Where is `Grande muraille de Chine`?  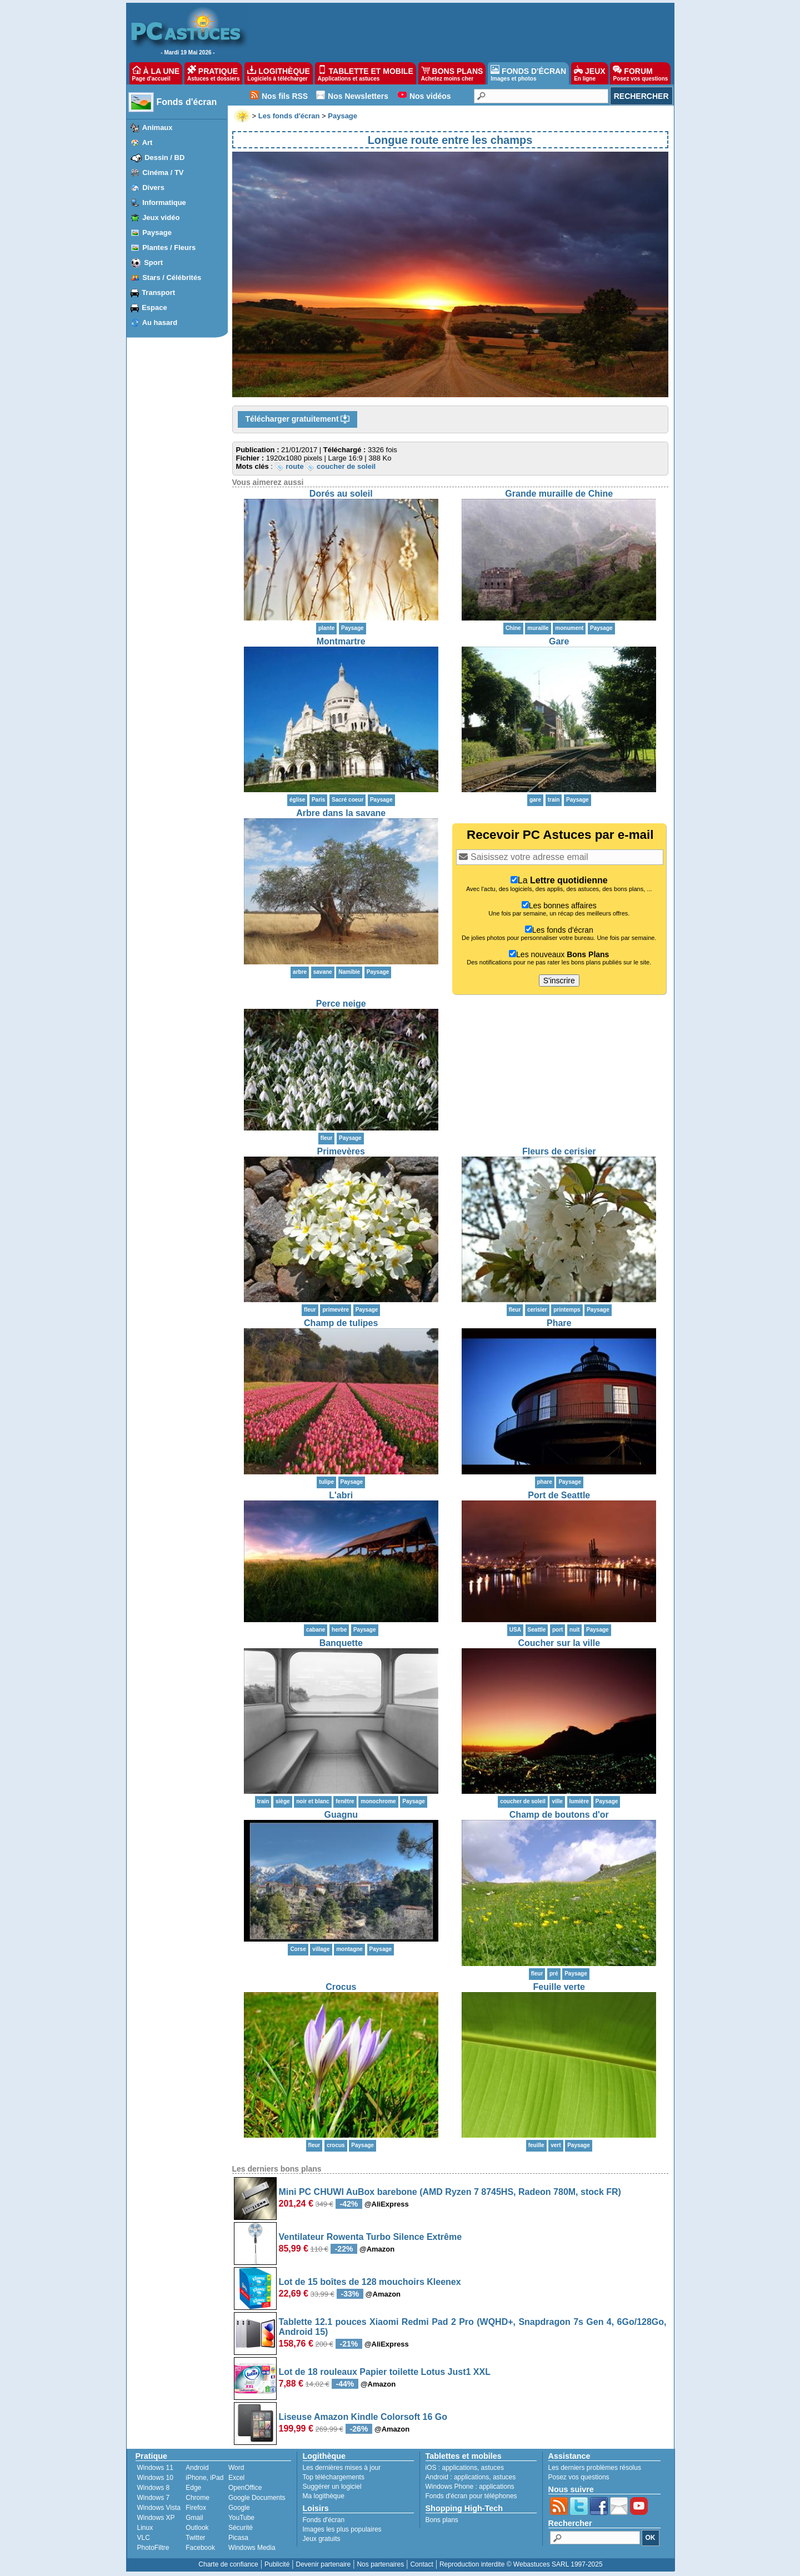 Grande muraille de Chine is located at coordinates (559, 493).